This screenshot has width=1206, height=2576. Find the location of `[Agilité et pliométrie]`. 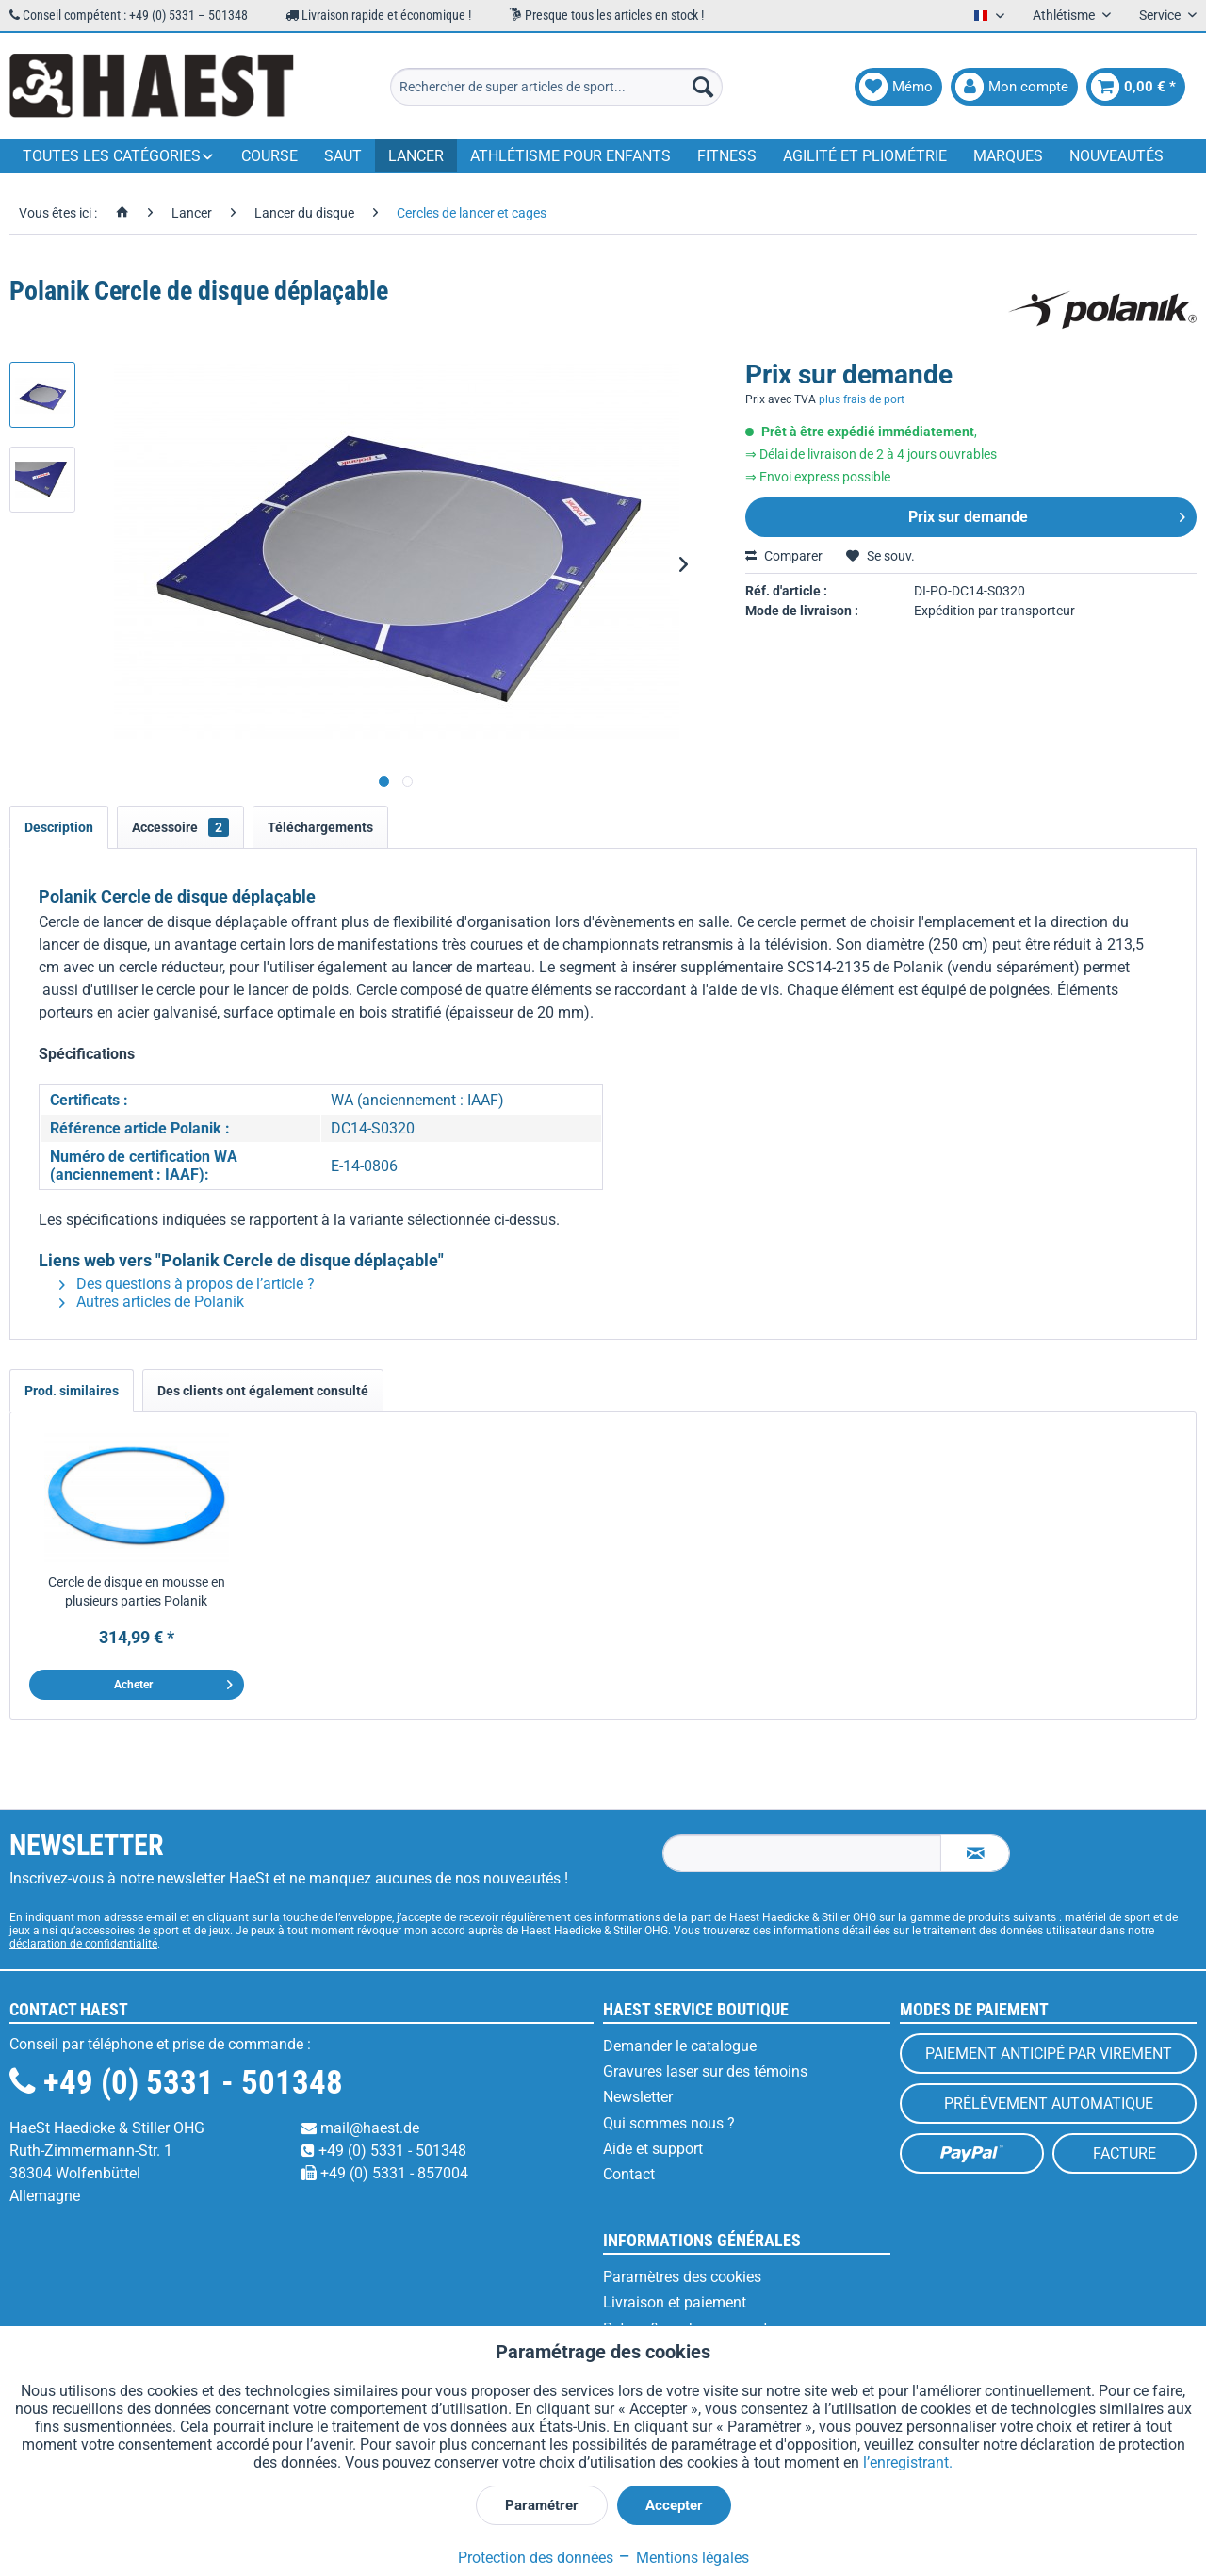

[Agilité et pliométrie] is located at coordinates (865, 155).